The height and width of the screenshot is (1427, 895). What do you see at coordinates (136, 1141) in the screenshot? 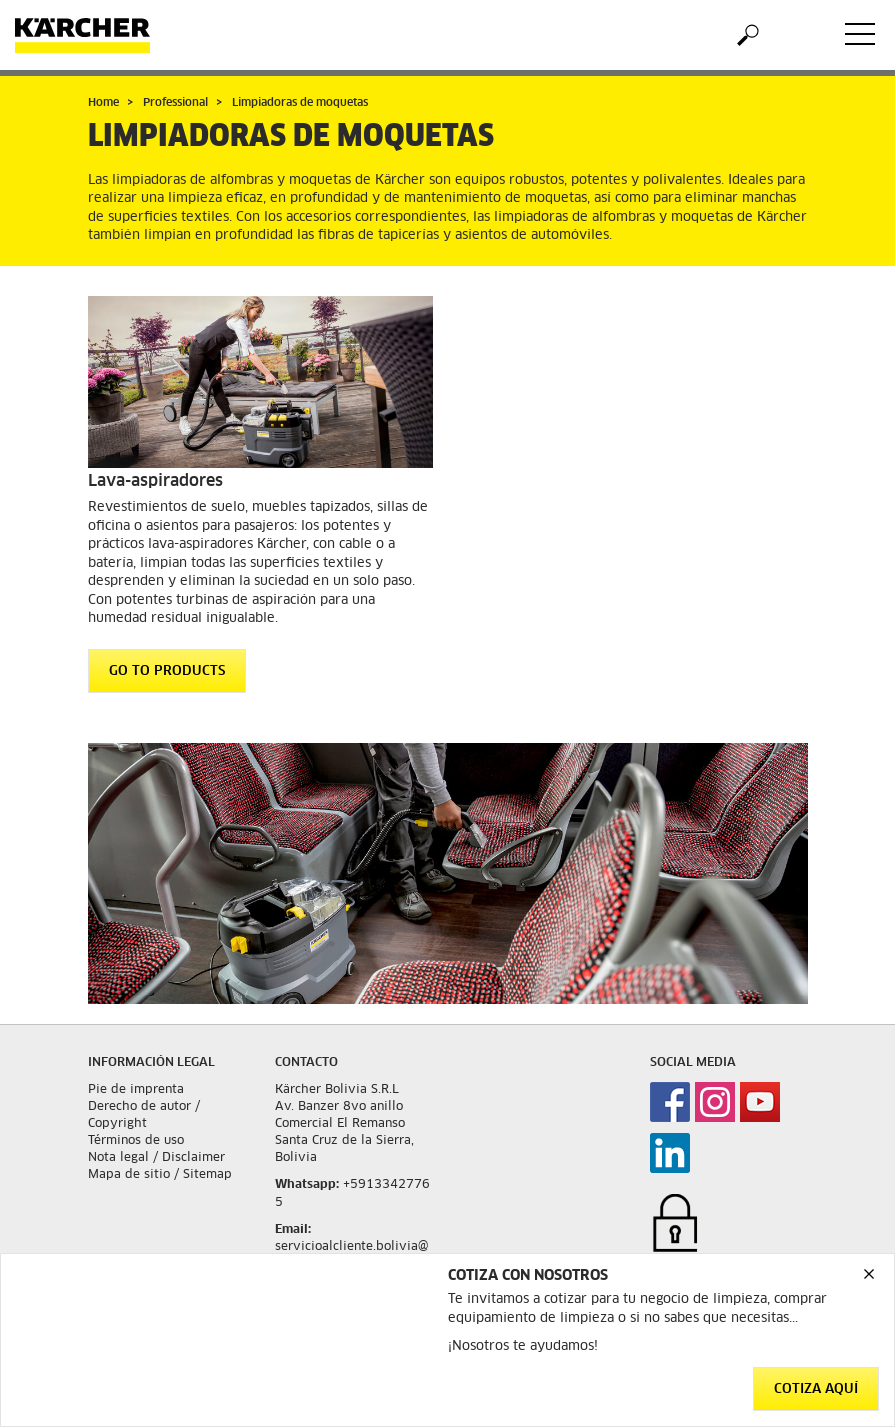
I see `Términos de uso` at bounding box center [136, 1141].